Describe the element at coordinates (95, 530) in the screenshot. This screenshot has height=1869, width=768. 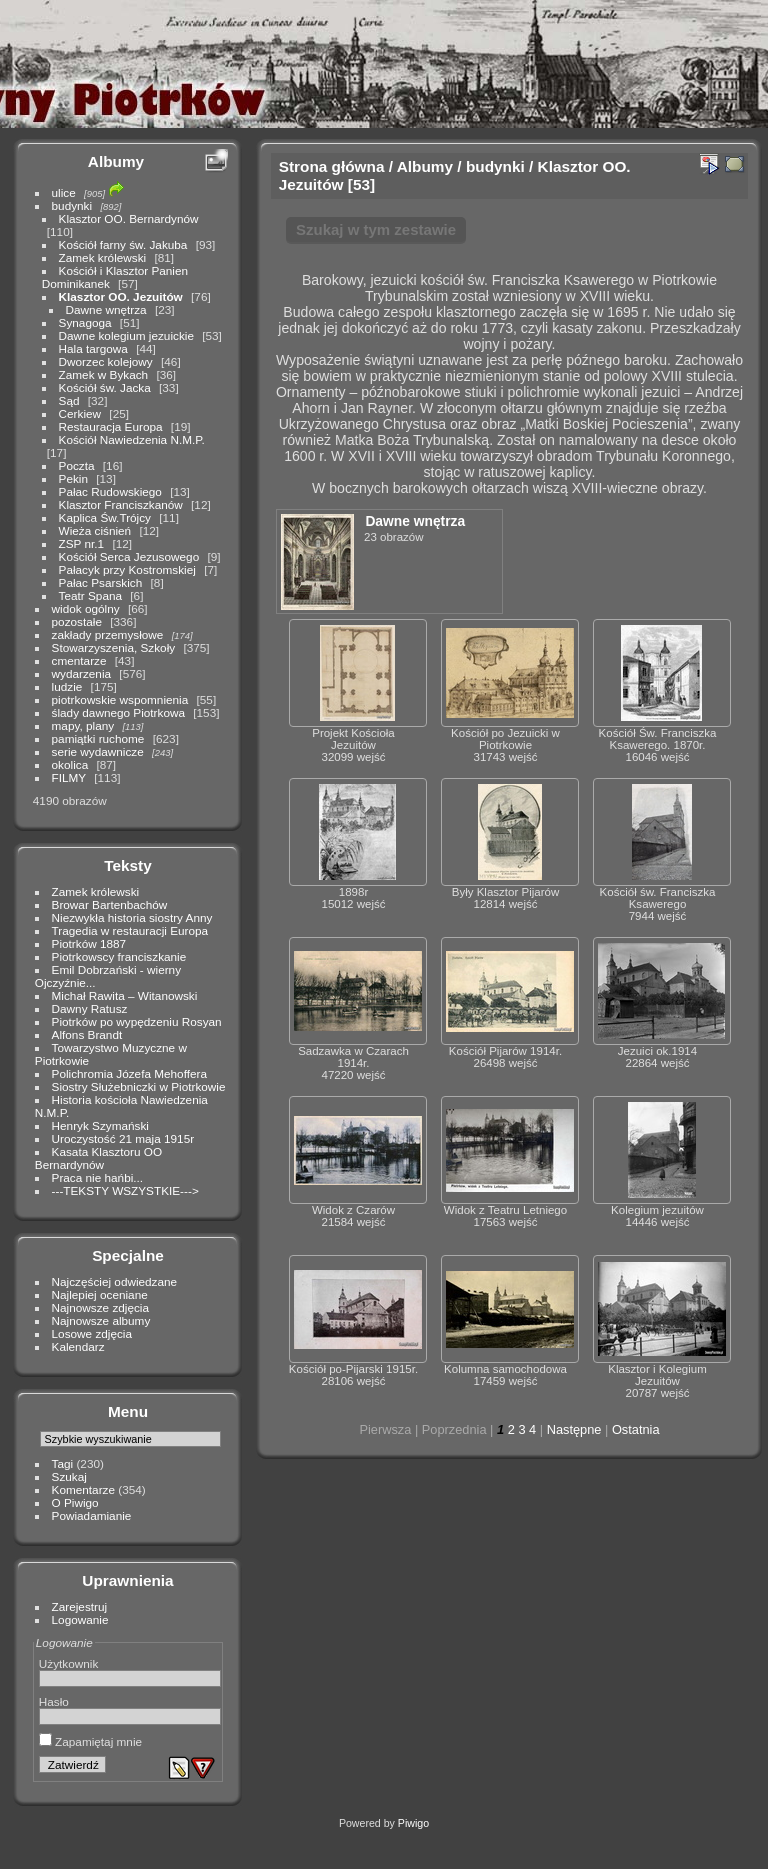
I see `Wieża ciśnień` at that location.